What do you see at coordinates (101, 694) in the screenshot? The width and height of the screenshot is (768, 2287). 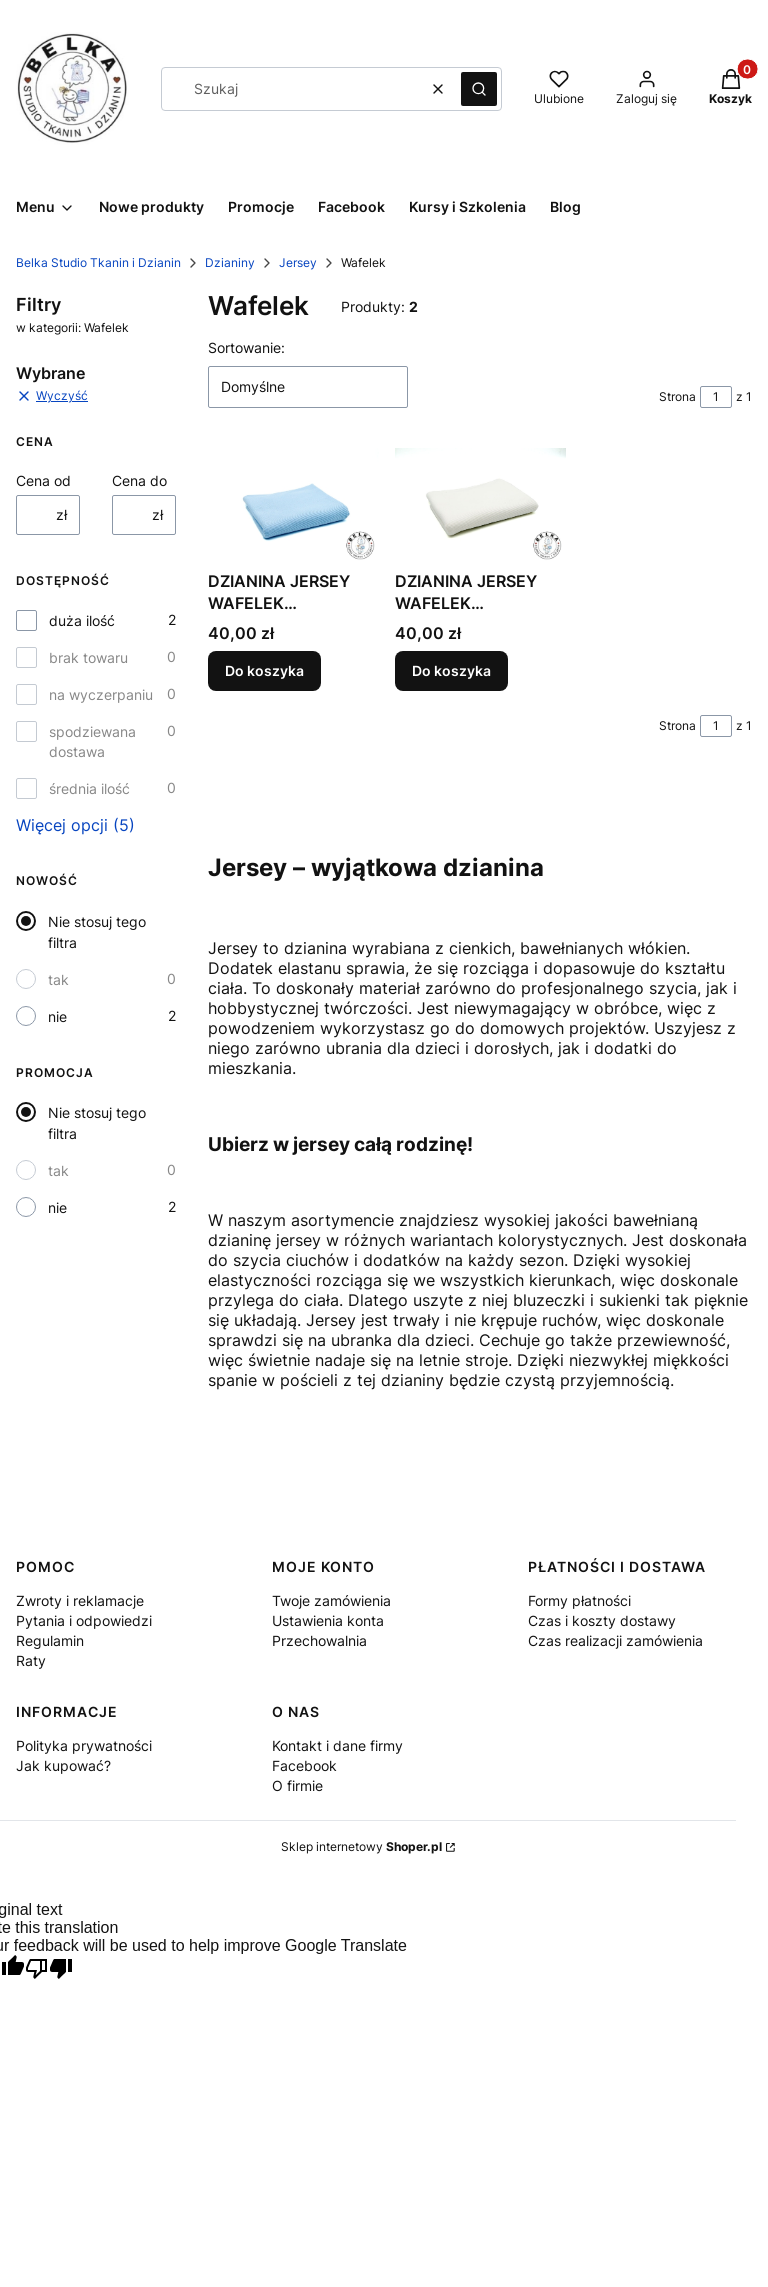 I see `na wyczerpaniu` at bounding box center [101, 694].